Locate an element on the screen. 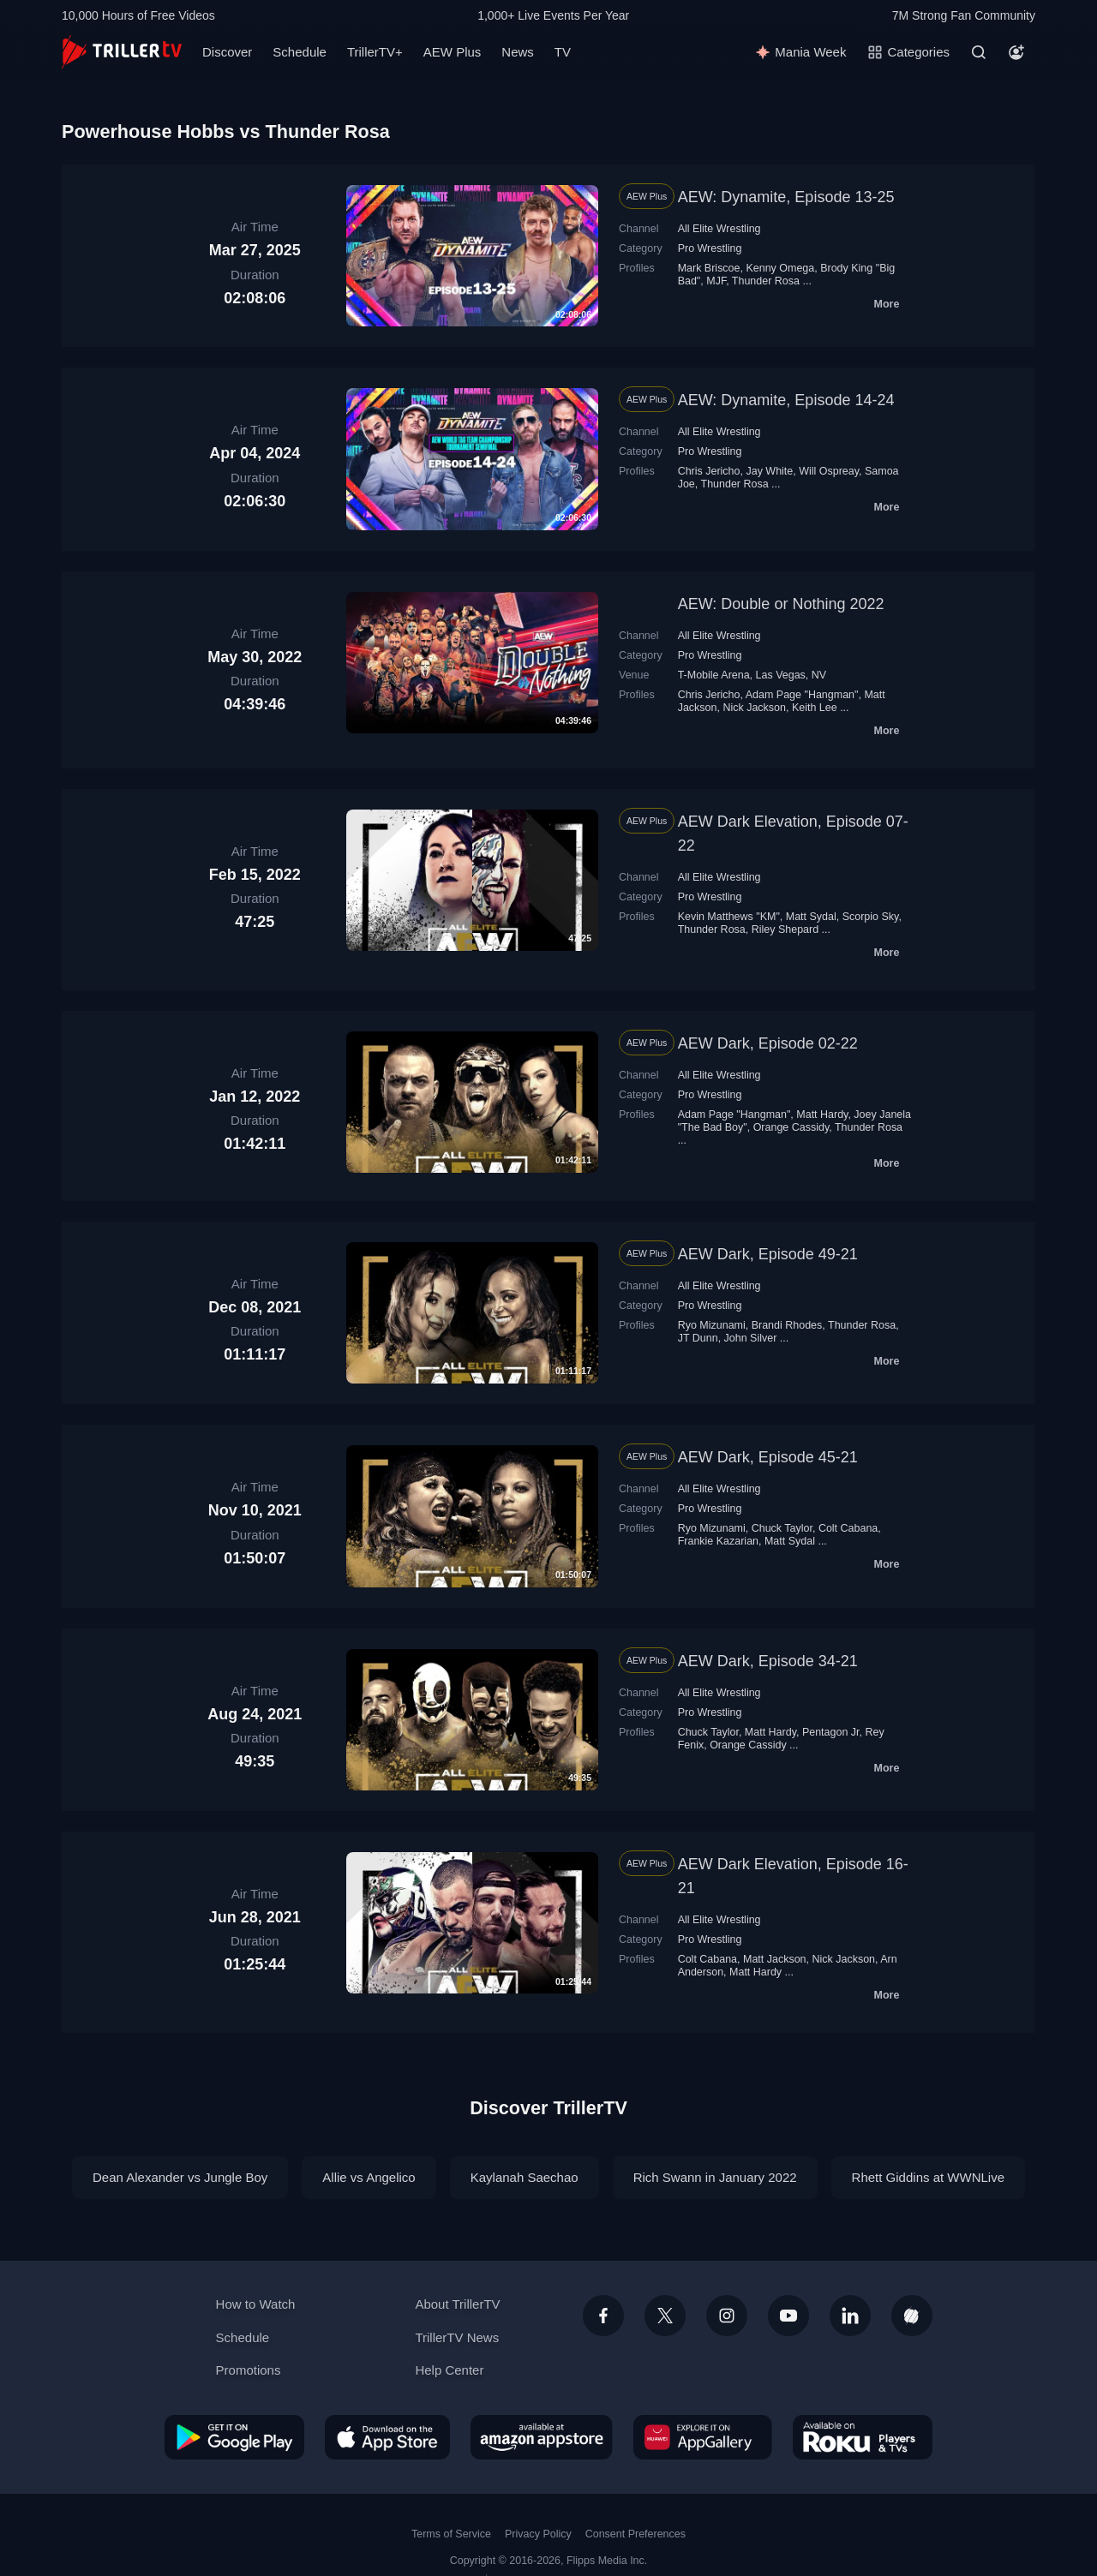  Help Center is located at coordinates (449, 2370).